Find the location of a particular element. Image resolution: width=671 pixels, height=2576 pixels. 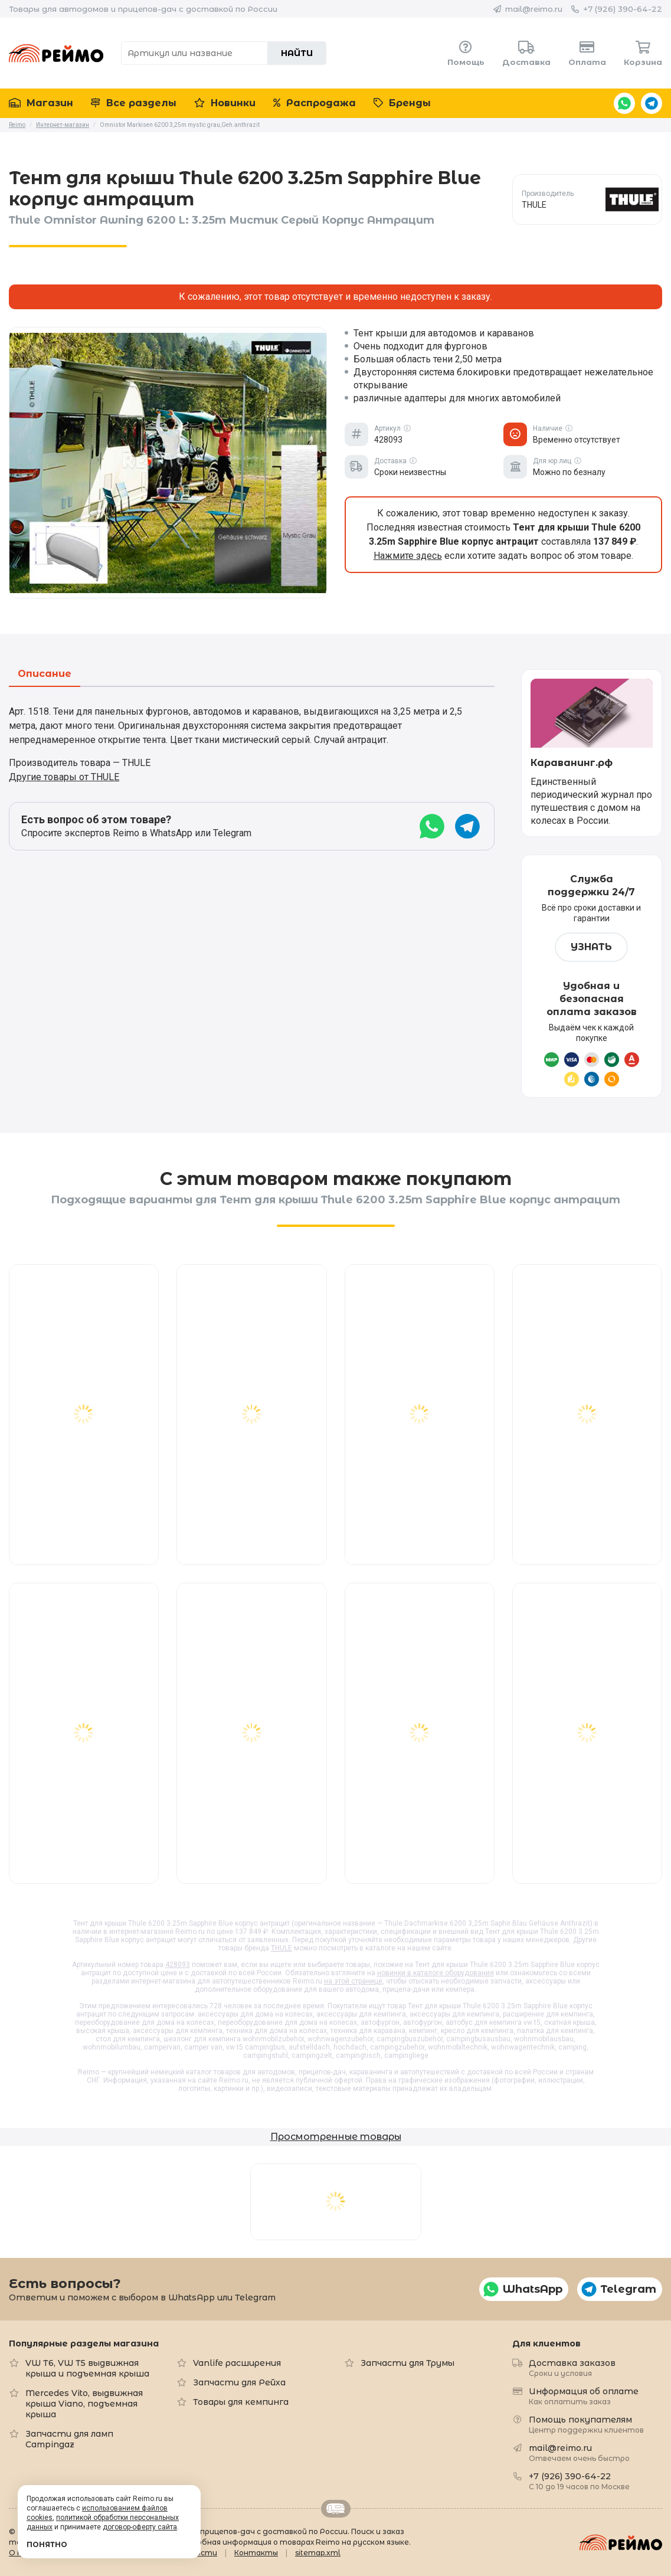

Найти is located at coordinates (297, 53).